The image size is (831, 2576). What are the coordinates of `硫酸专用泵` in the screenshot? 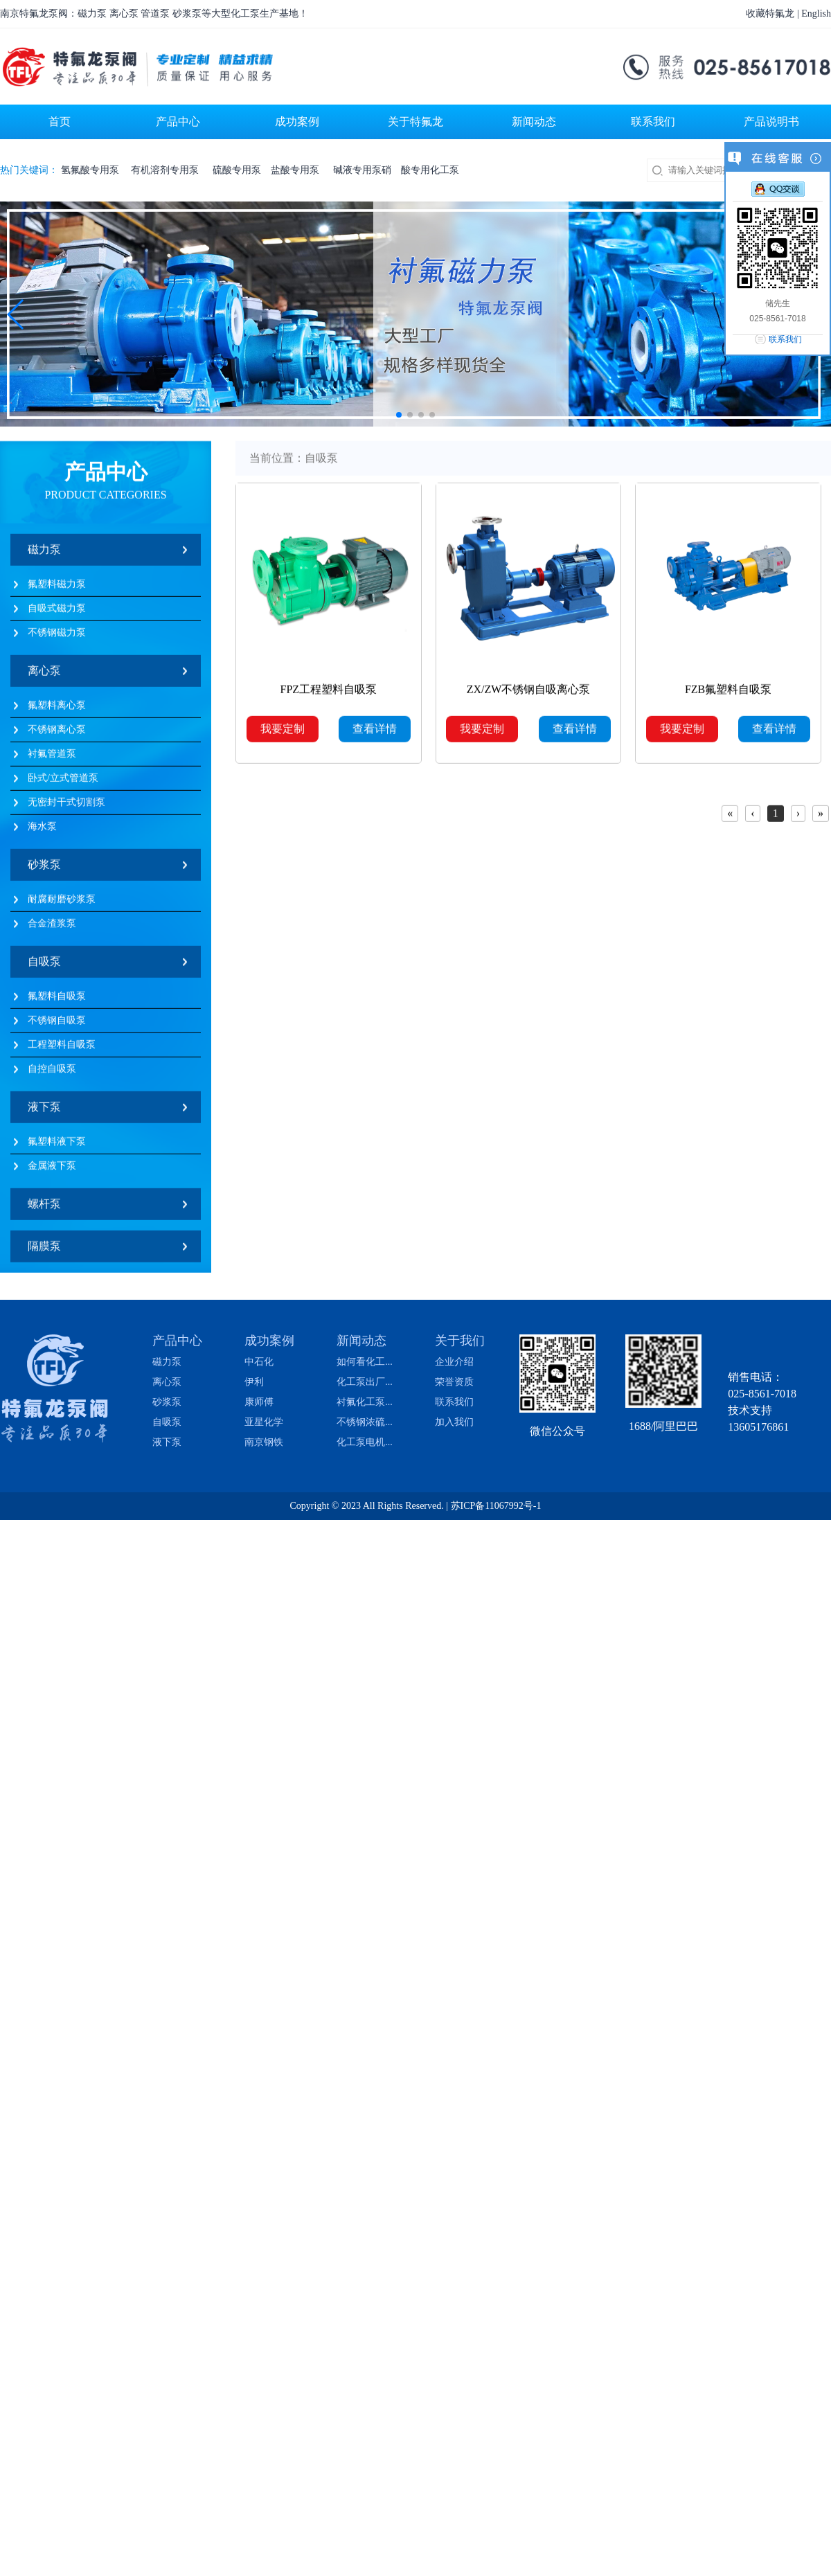 It's located at (237, 170).